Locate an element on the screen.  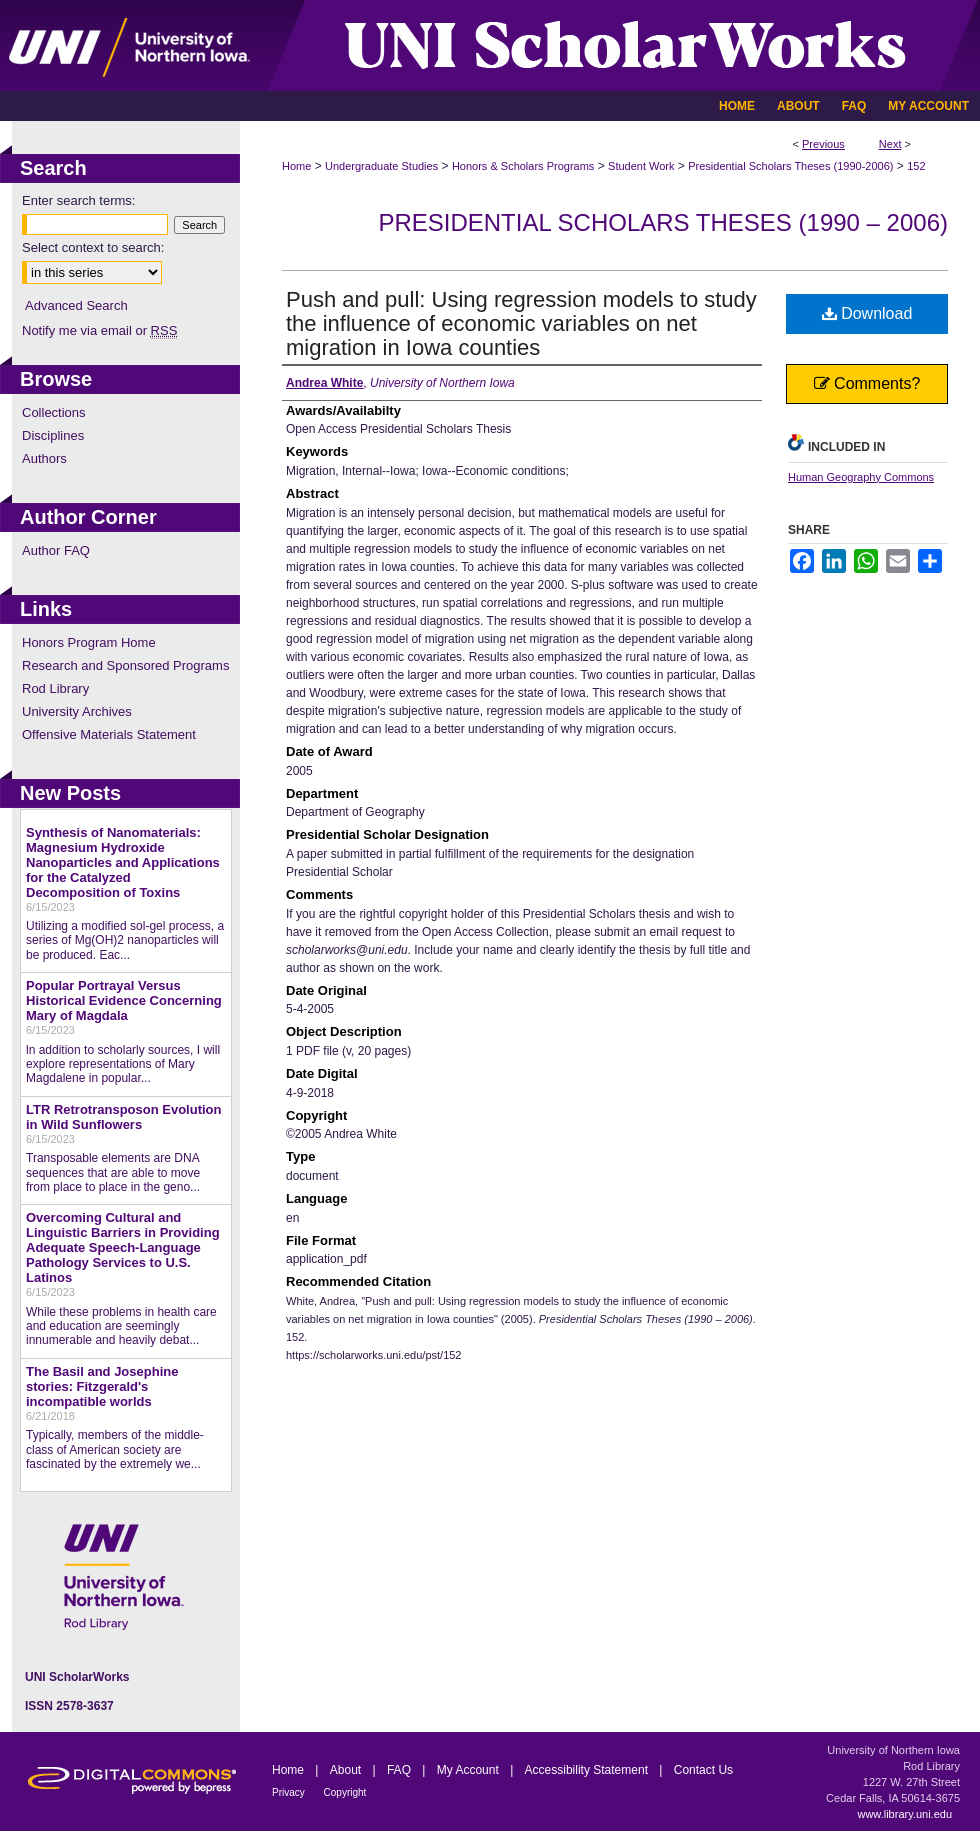
Overcoming Cultural and Linguistic Barriers in Providing Adequate Speech-Language Pathology Services to U.S. Latinos is located at coordinates (123, 1247).